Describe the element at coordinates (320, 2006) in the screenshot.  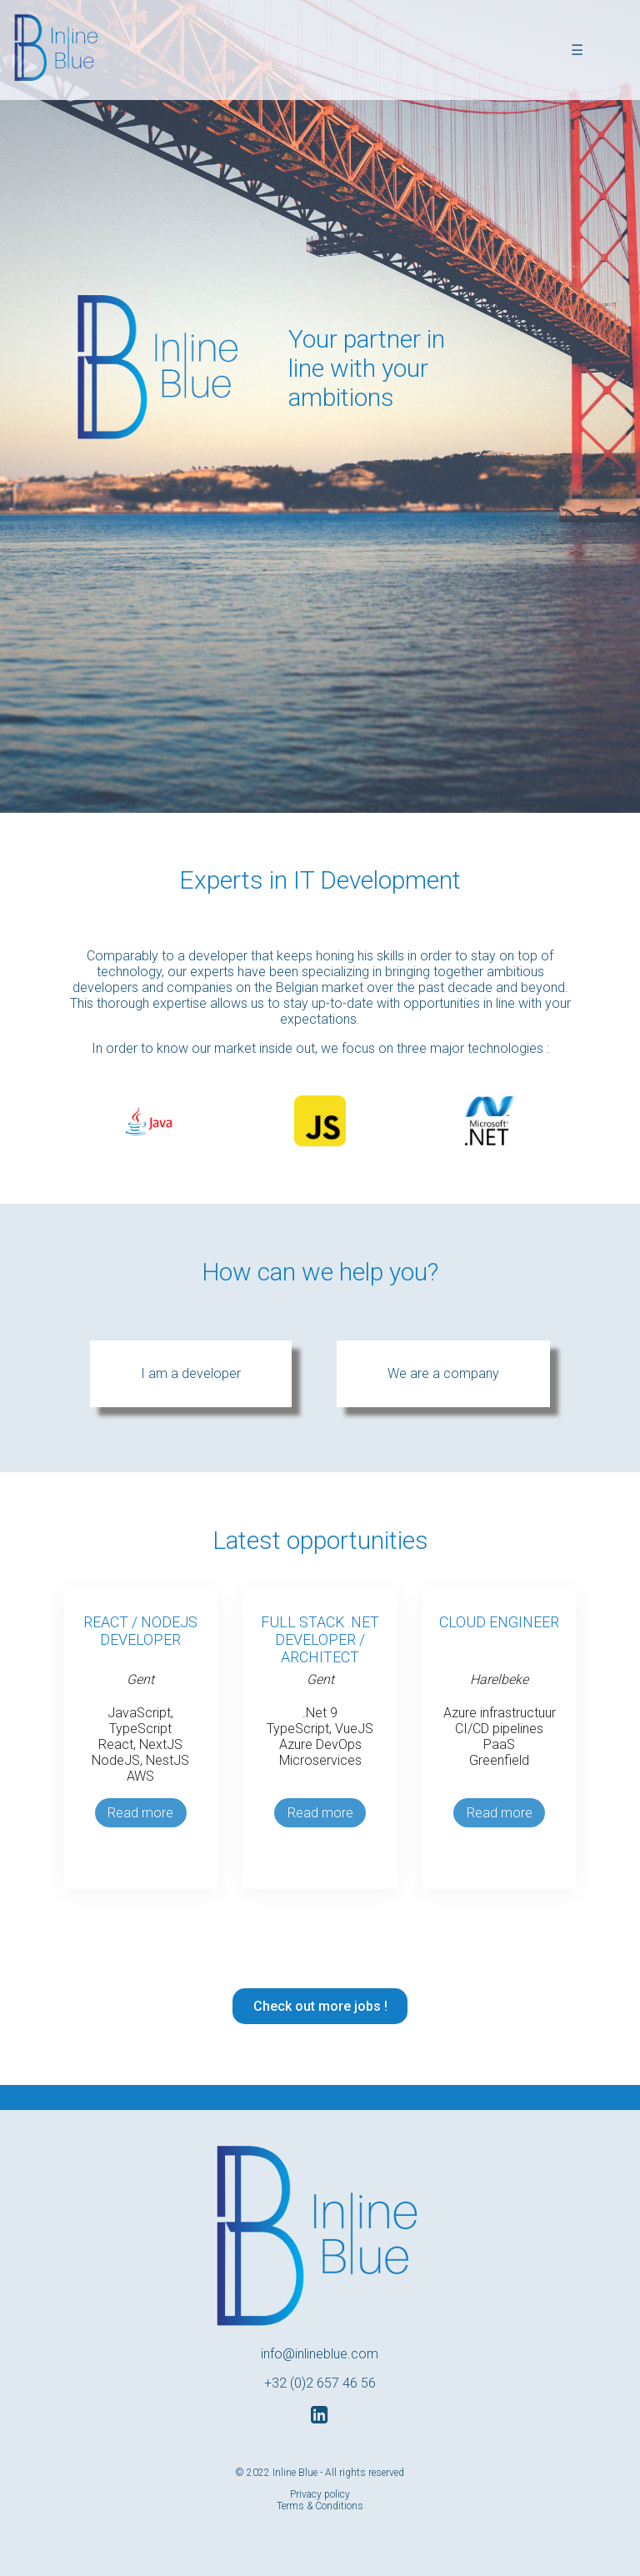
I see `Check out more jobs !` at that location.